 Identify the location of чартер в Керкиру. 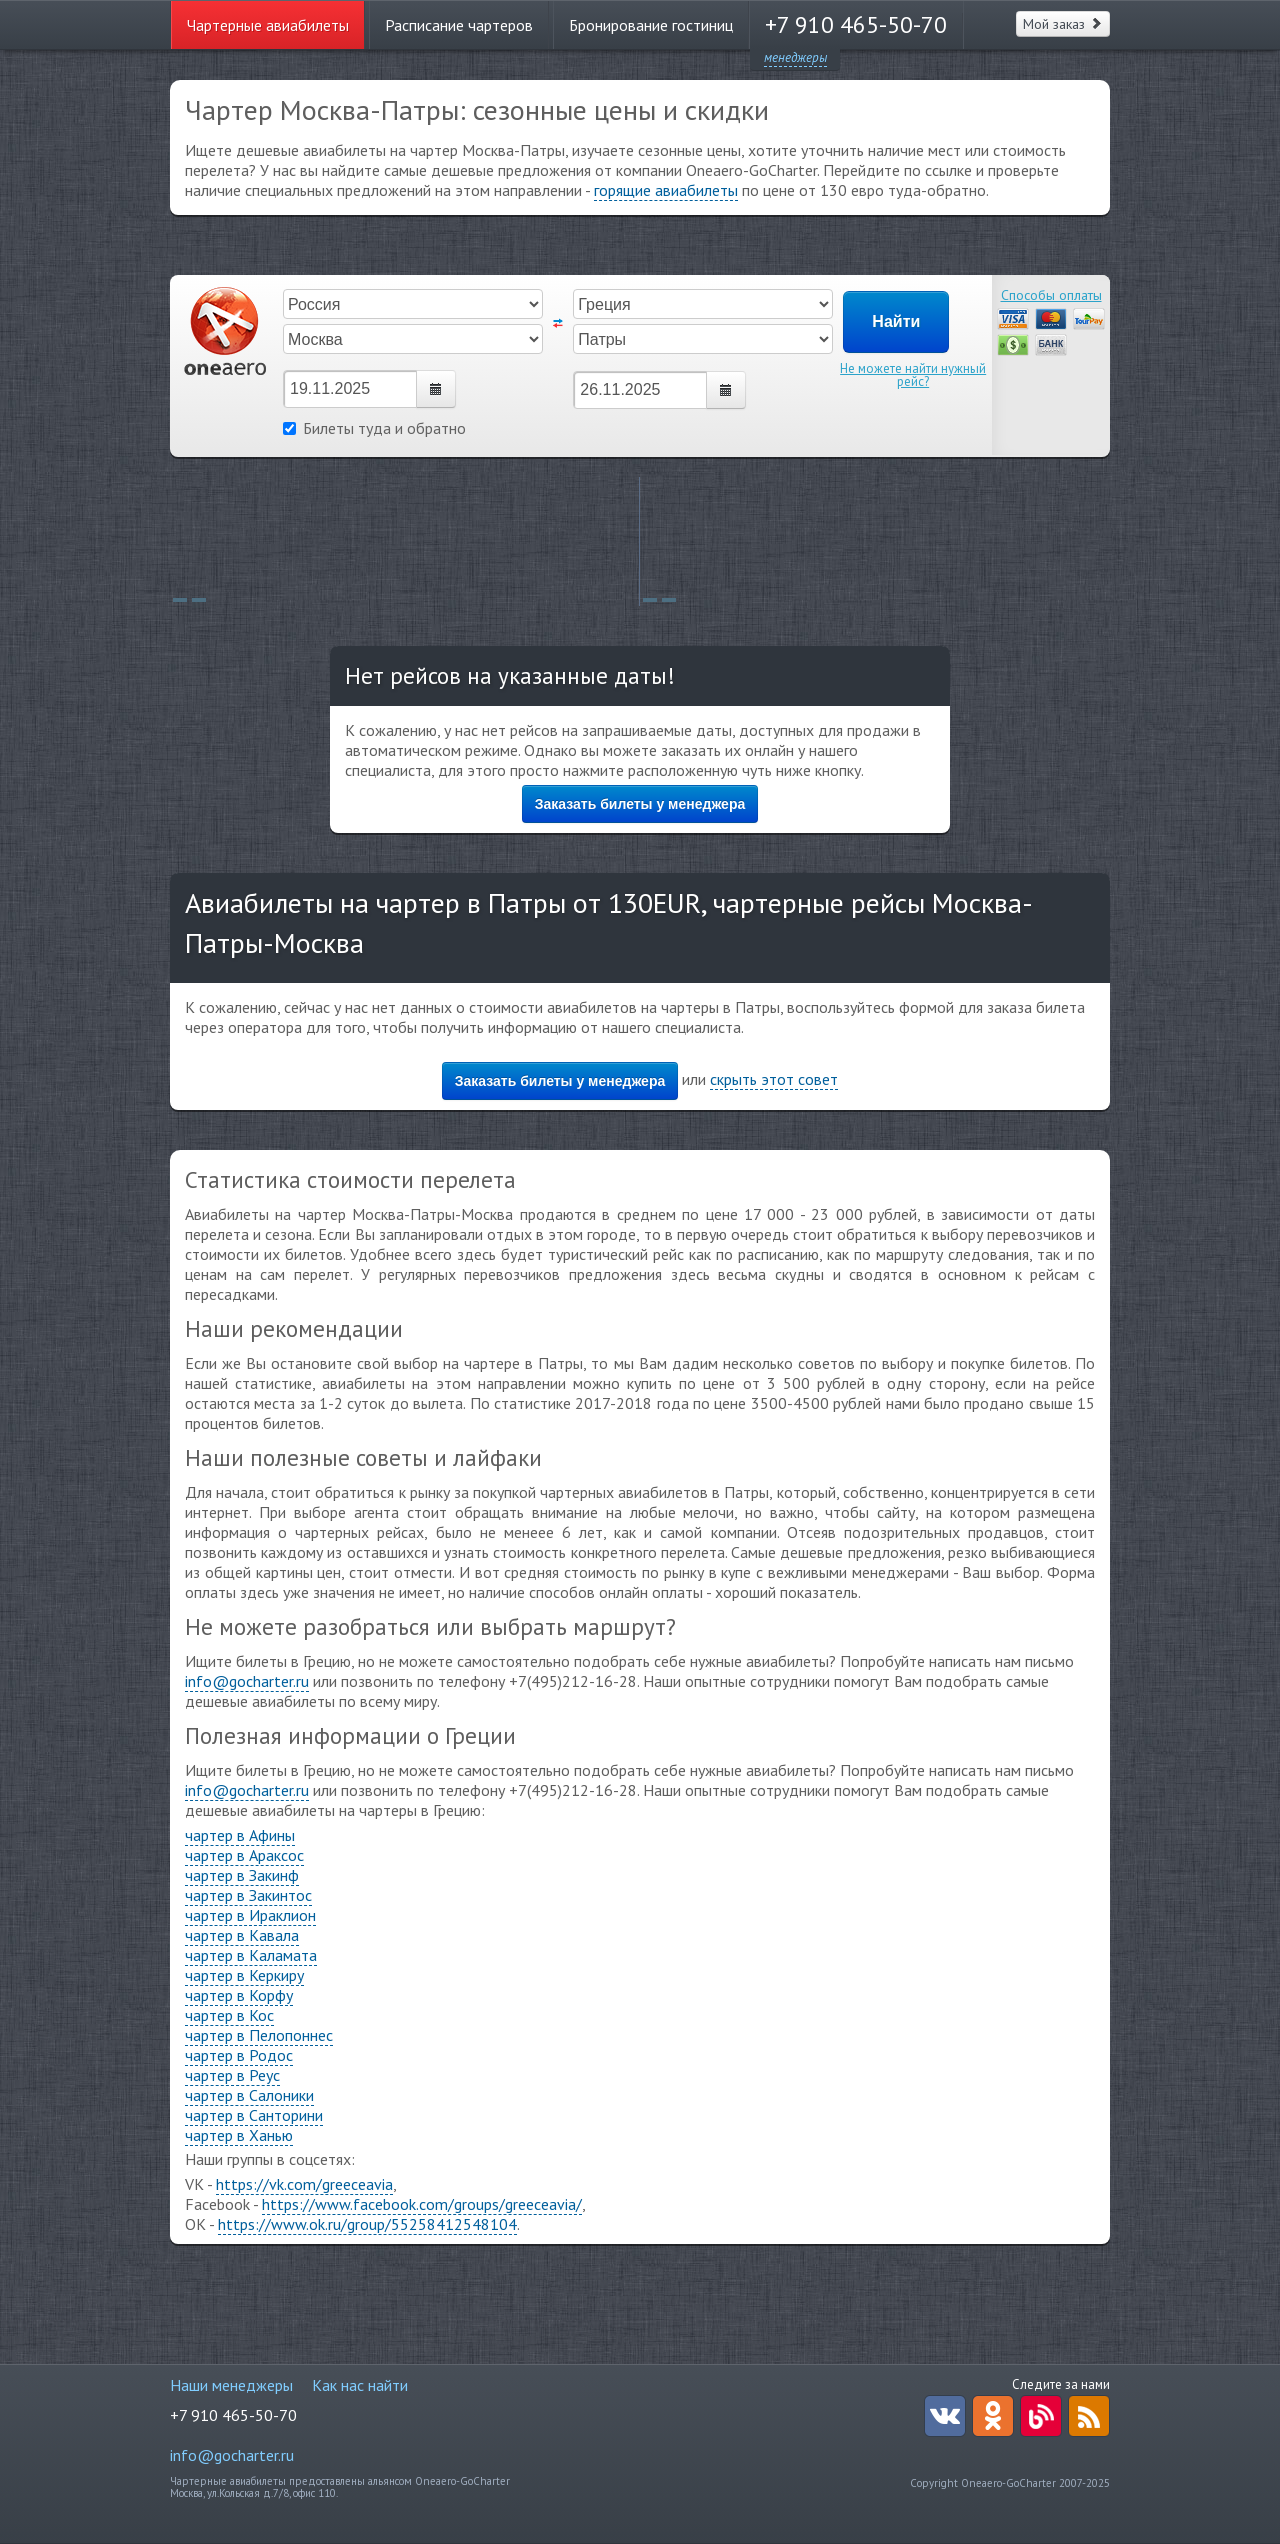
(244, 1975).